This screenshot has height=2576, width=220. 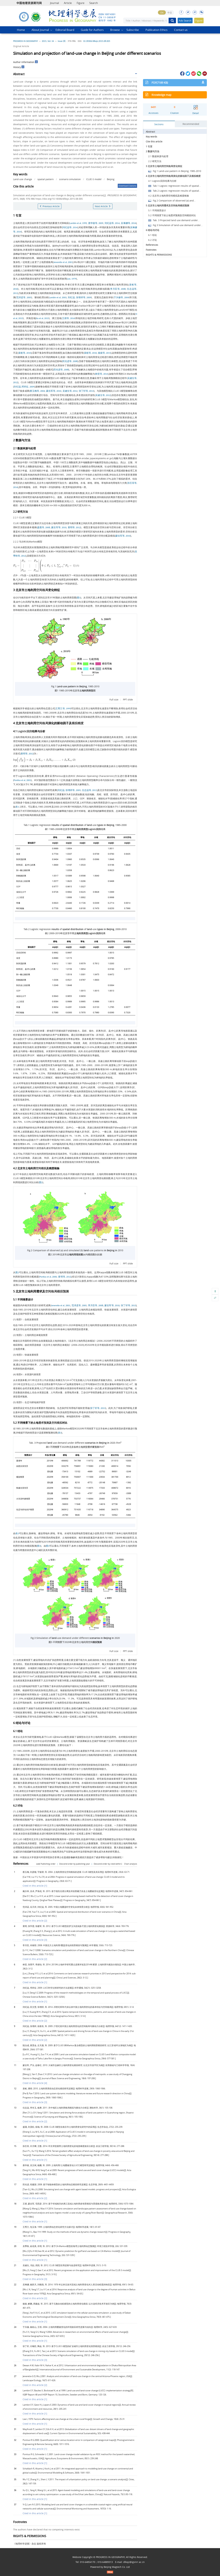 I want to click on 土地格局, so click(x=32, y=357).